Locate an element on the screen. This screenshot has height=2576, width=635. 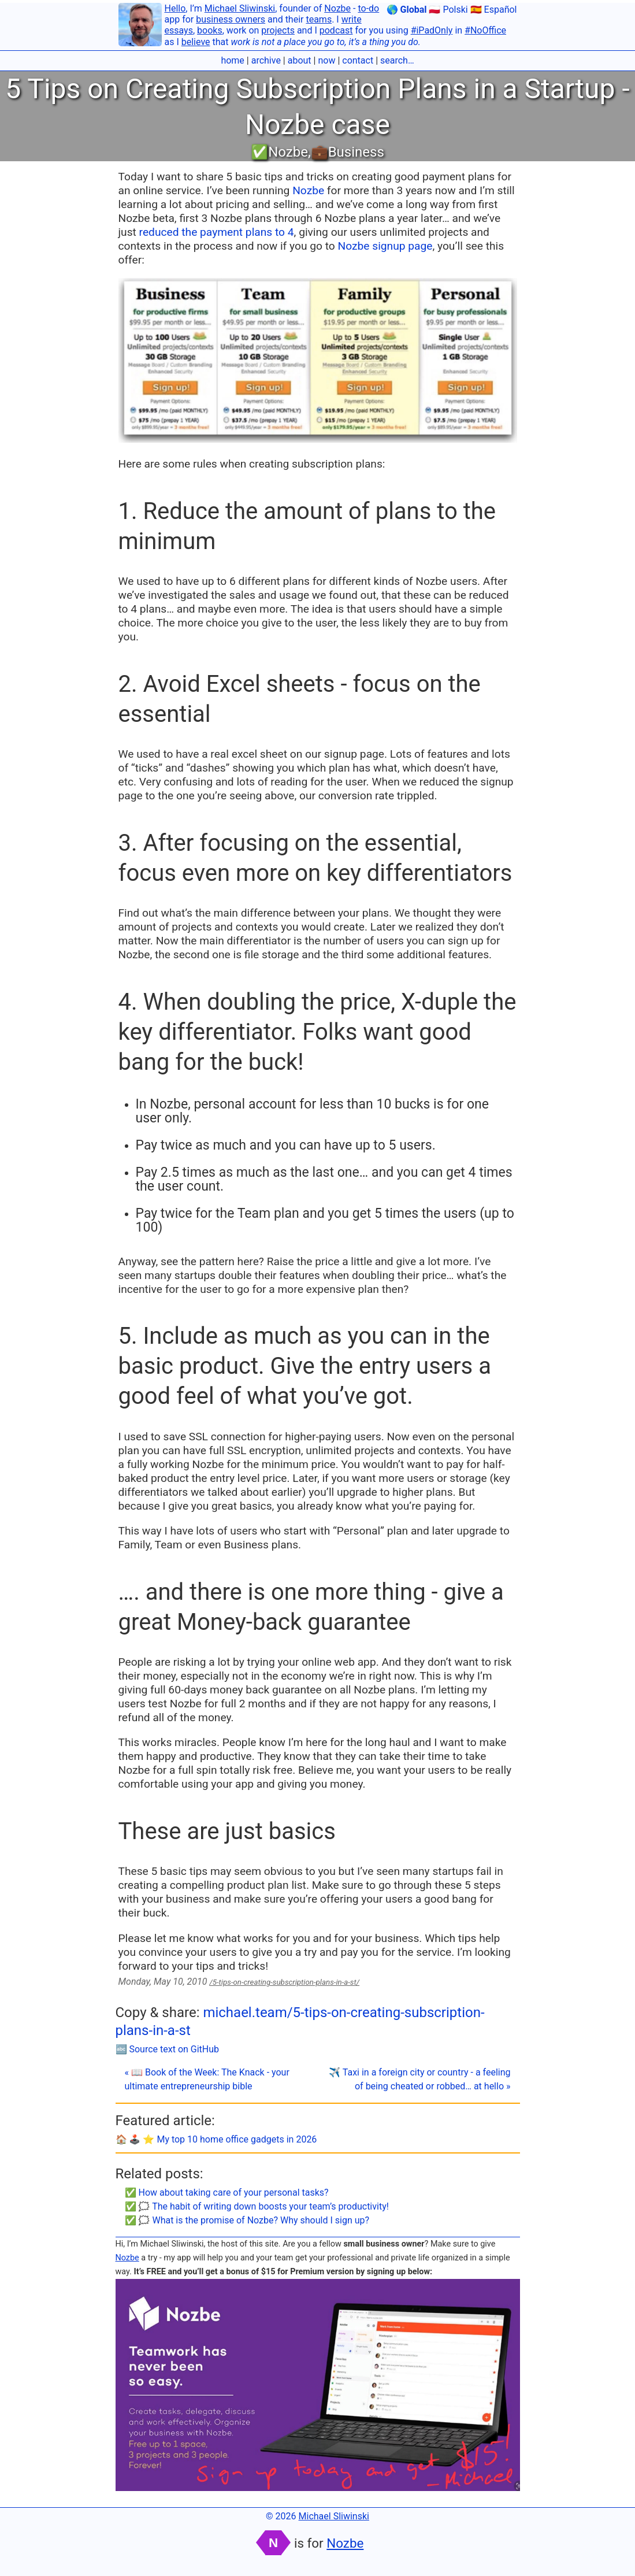
archive is located at coordinates (266, 60).